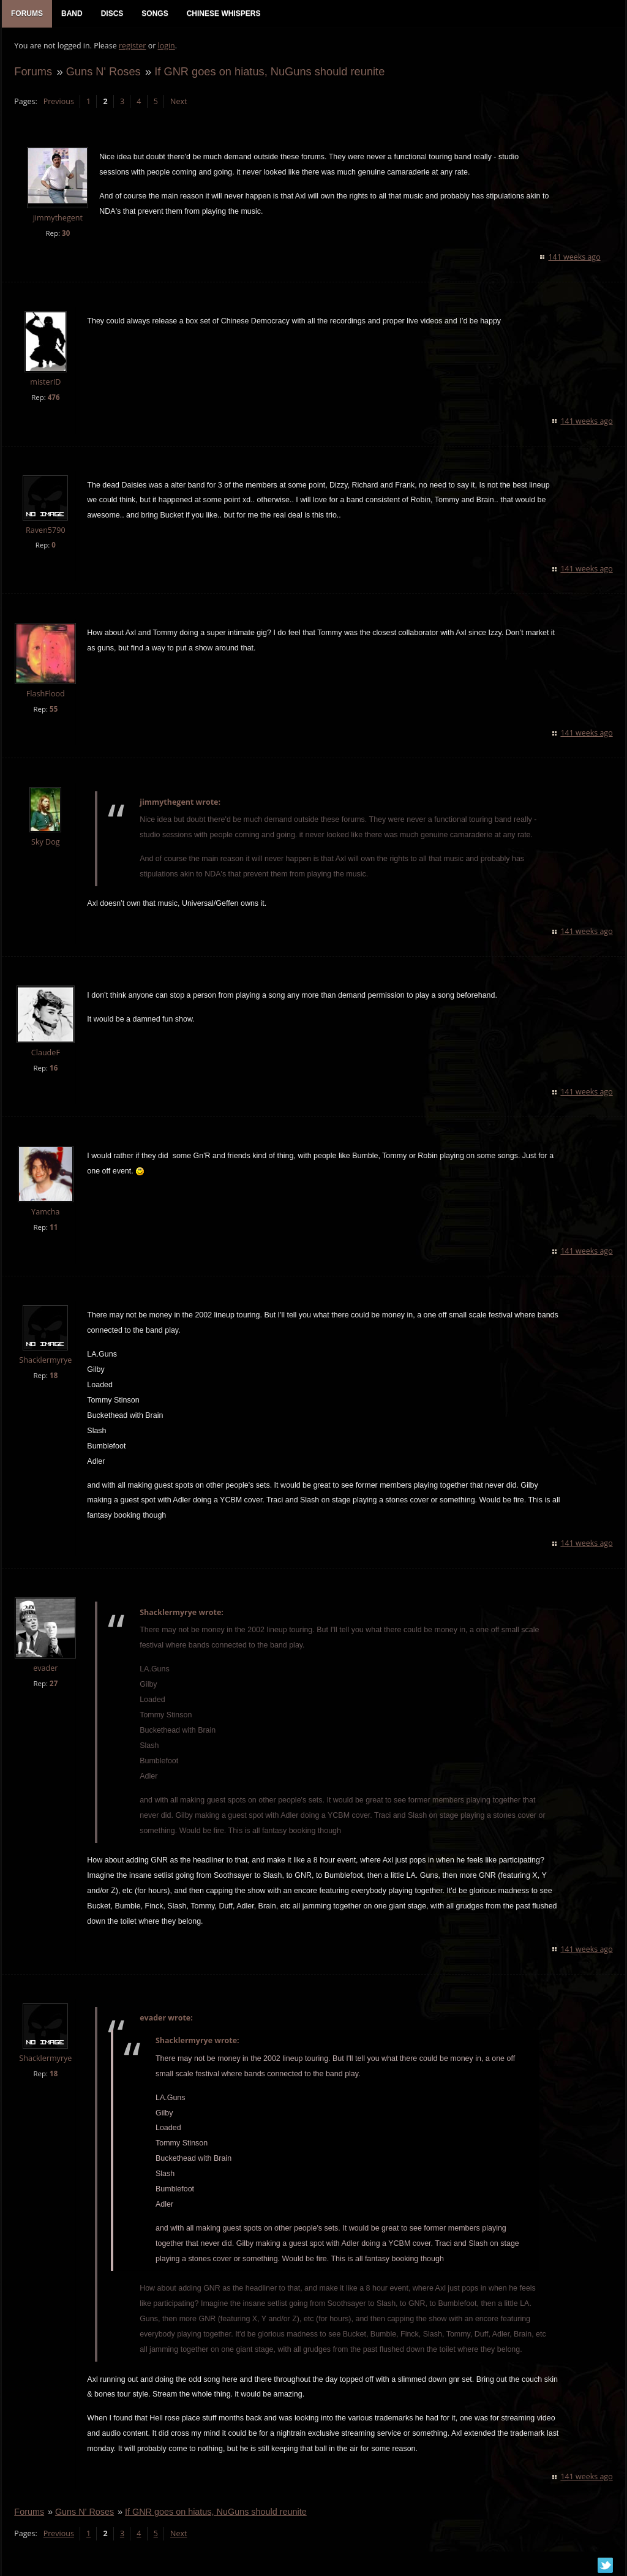 Image resolution: width=627 pixels, height=2576 pixels. Describe the element at coordinates (45, 1053) in the screenshot. I see `ClaudeF` at that location.